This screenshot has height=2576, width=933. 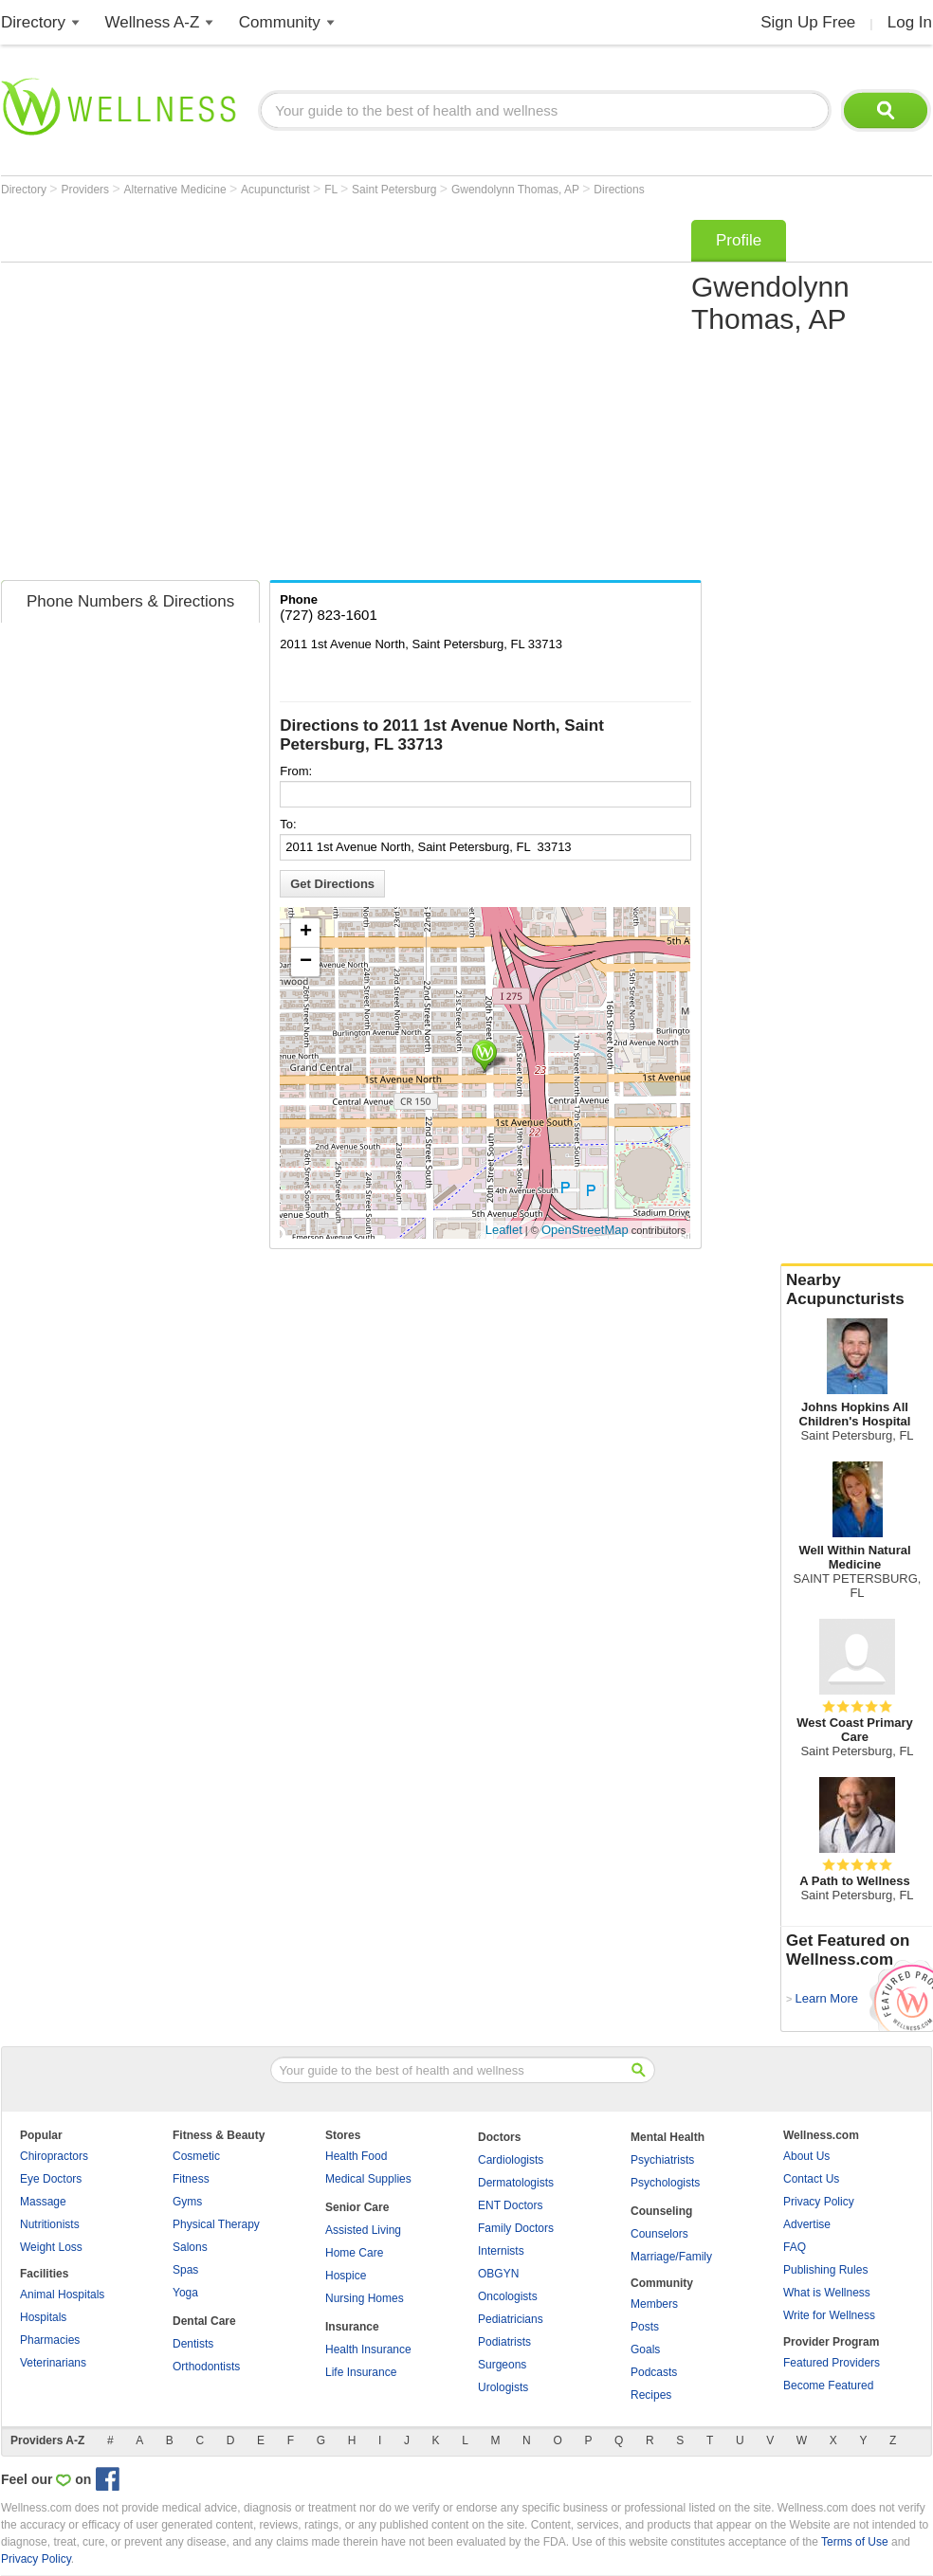 I want to click on Advertise, so click(x=807, y=2224).